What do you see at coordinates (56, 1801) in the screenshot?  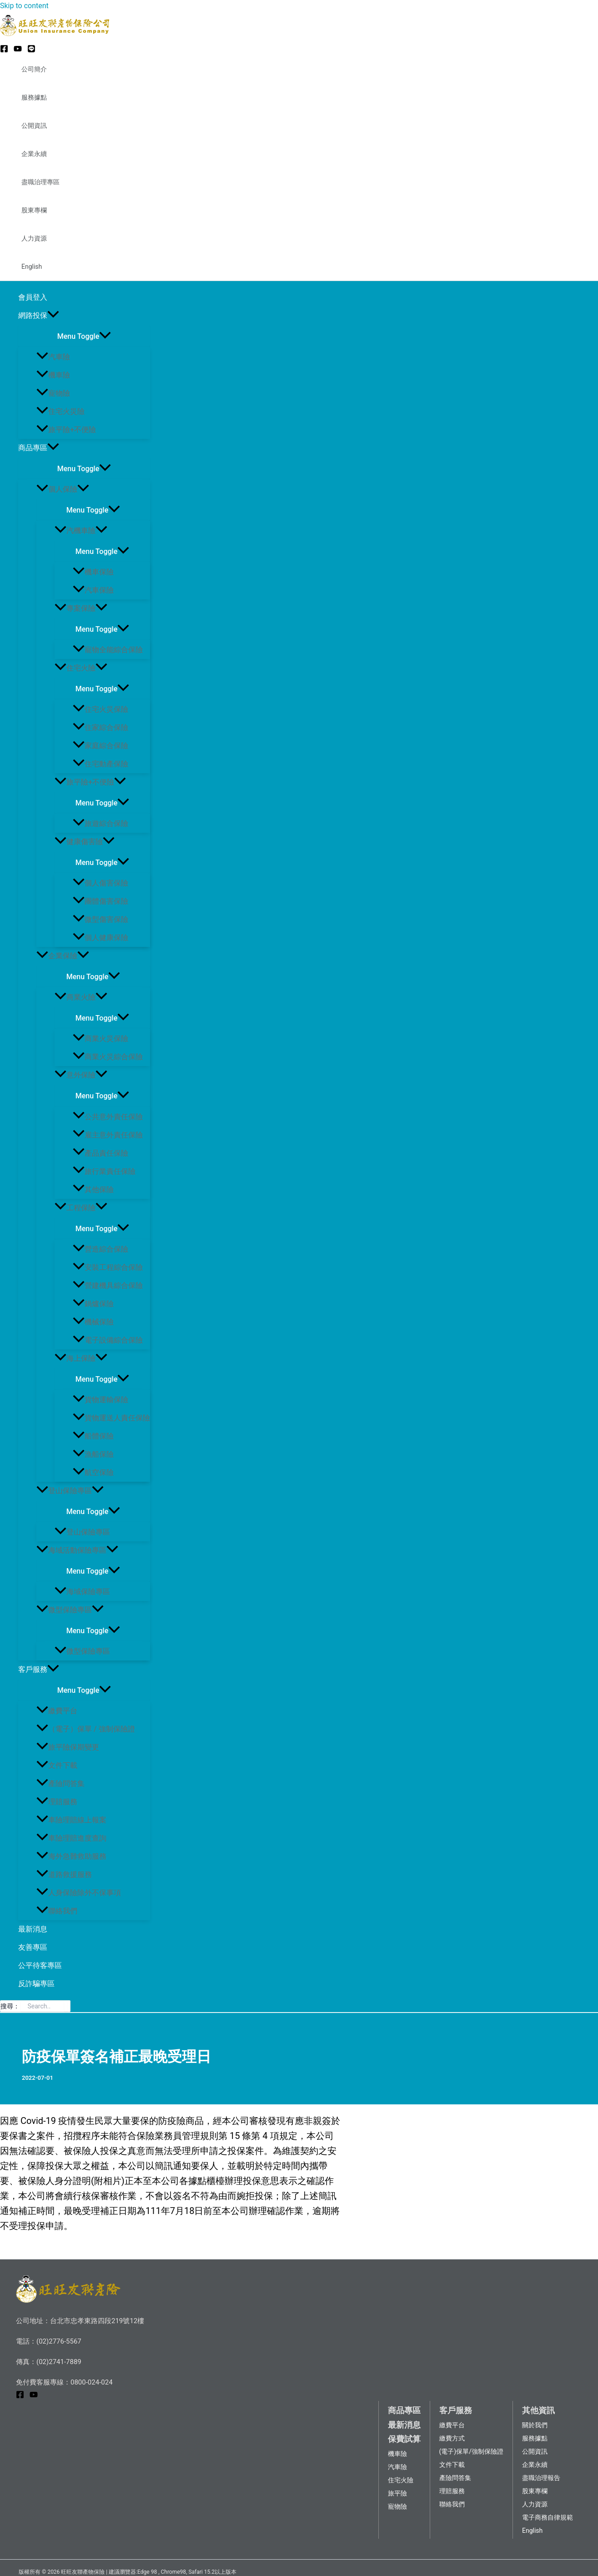 I see `理賠服務` at bounding box center [56, 1801].